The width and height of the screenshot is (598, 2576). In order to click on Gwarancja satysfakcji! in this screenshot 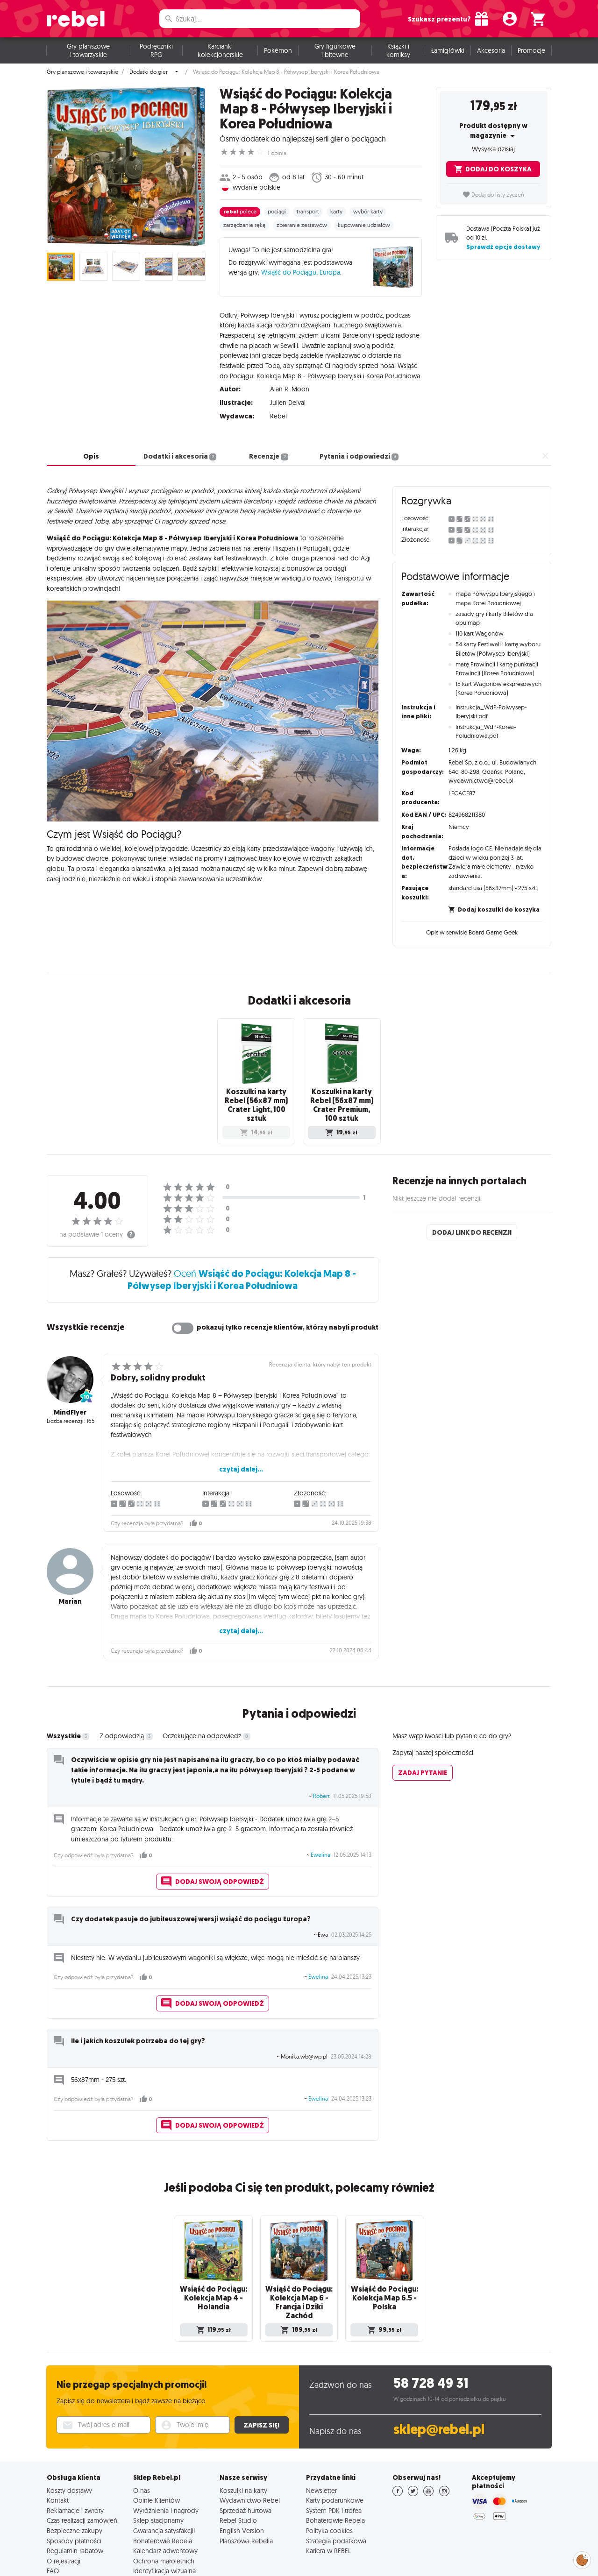, I will do `click(164, 2492)`.